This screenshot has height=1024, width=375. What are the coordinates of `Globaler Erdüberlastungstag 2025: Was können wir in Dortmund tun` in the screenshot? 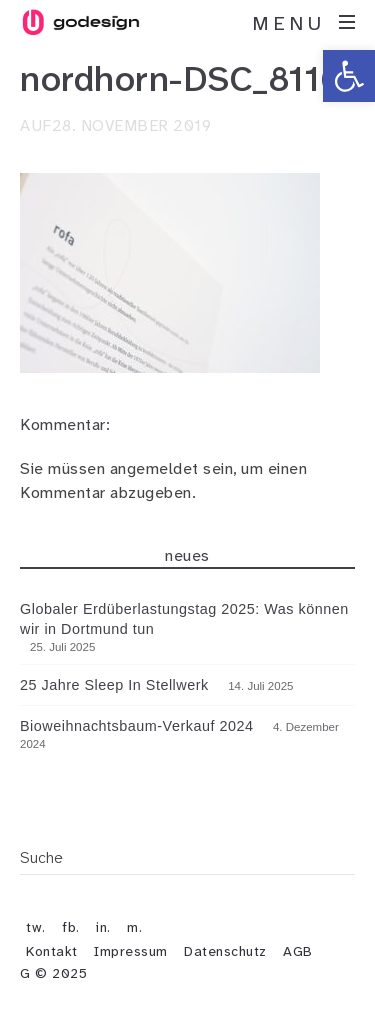 It's located at (184, 619).